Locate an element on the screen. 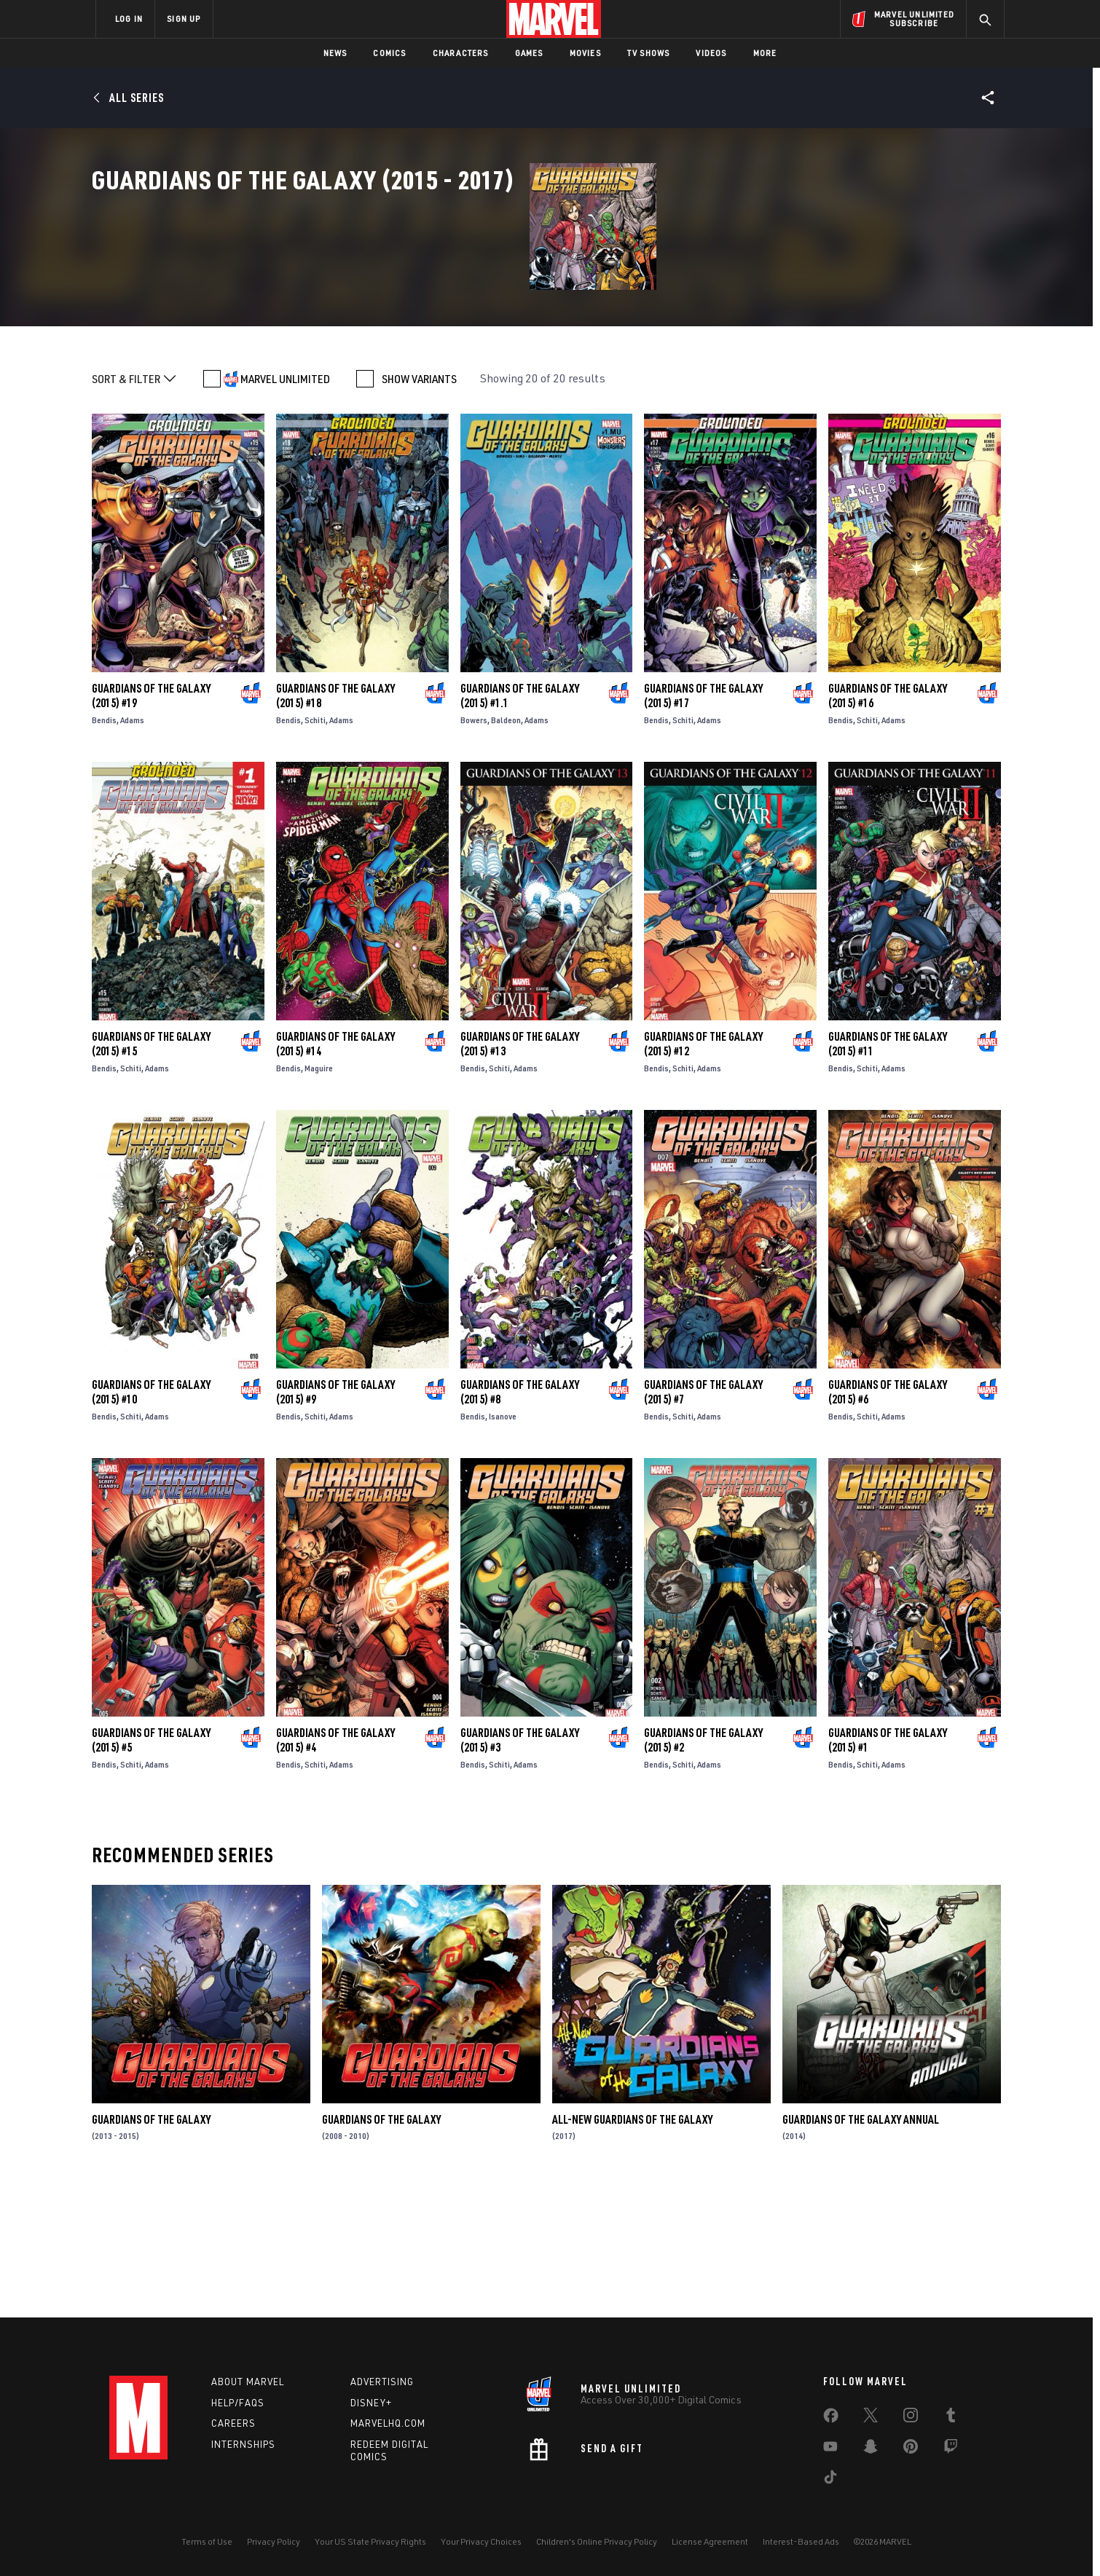  Careers is located at coordinates (233, 2423).